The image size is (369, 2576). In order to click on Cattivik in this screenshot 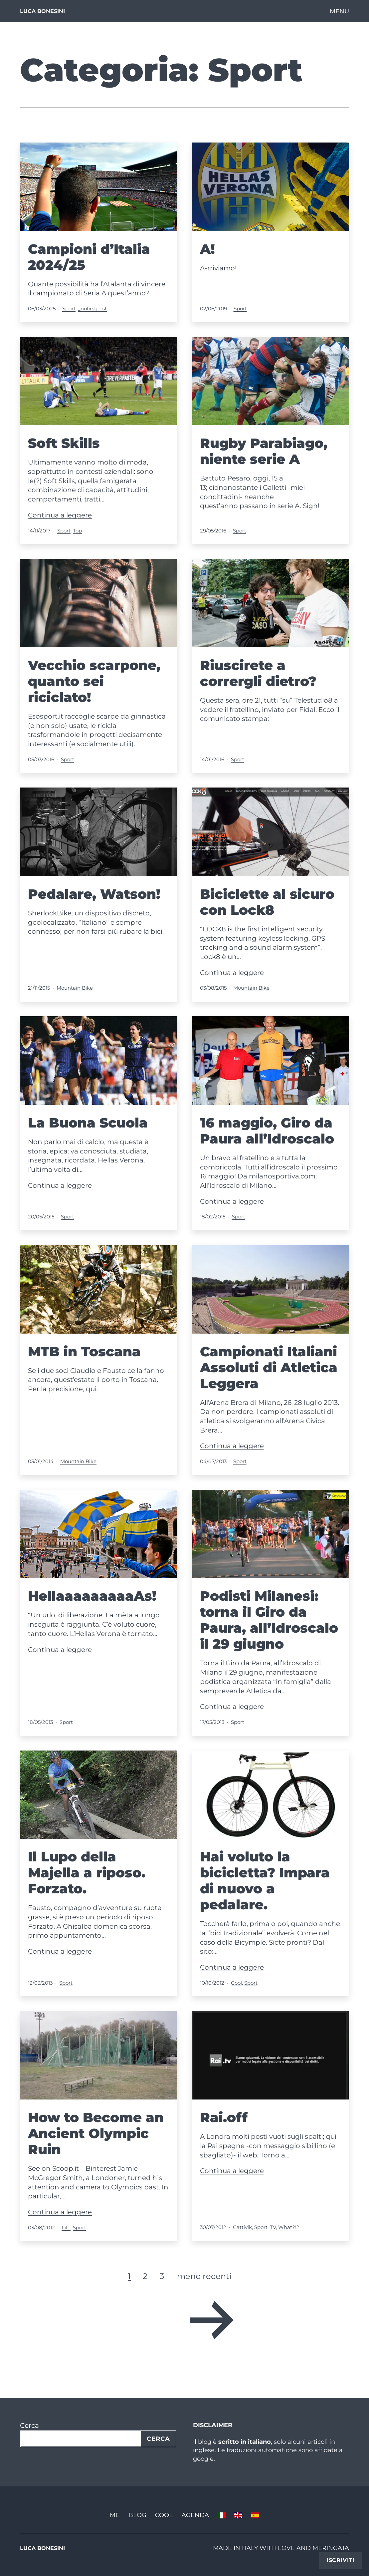, I will do `click(242, 2227)`.